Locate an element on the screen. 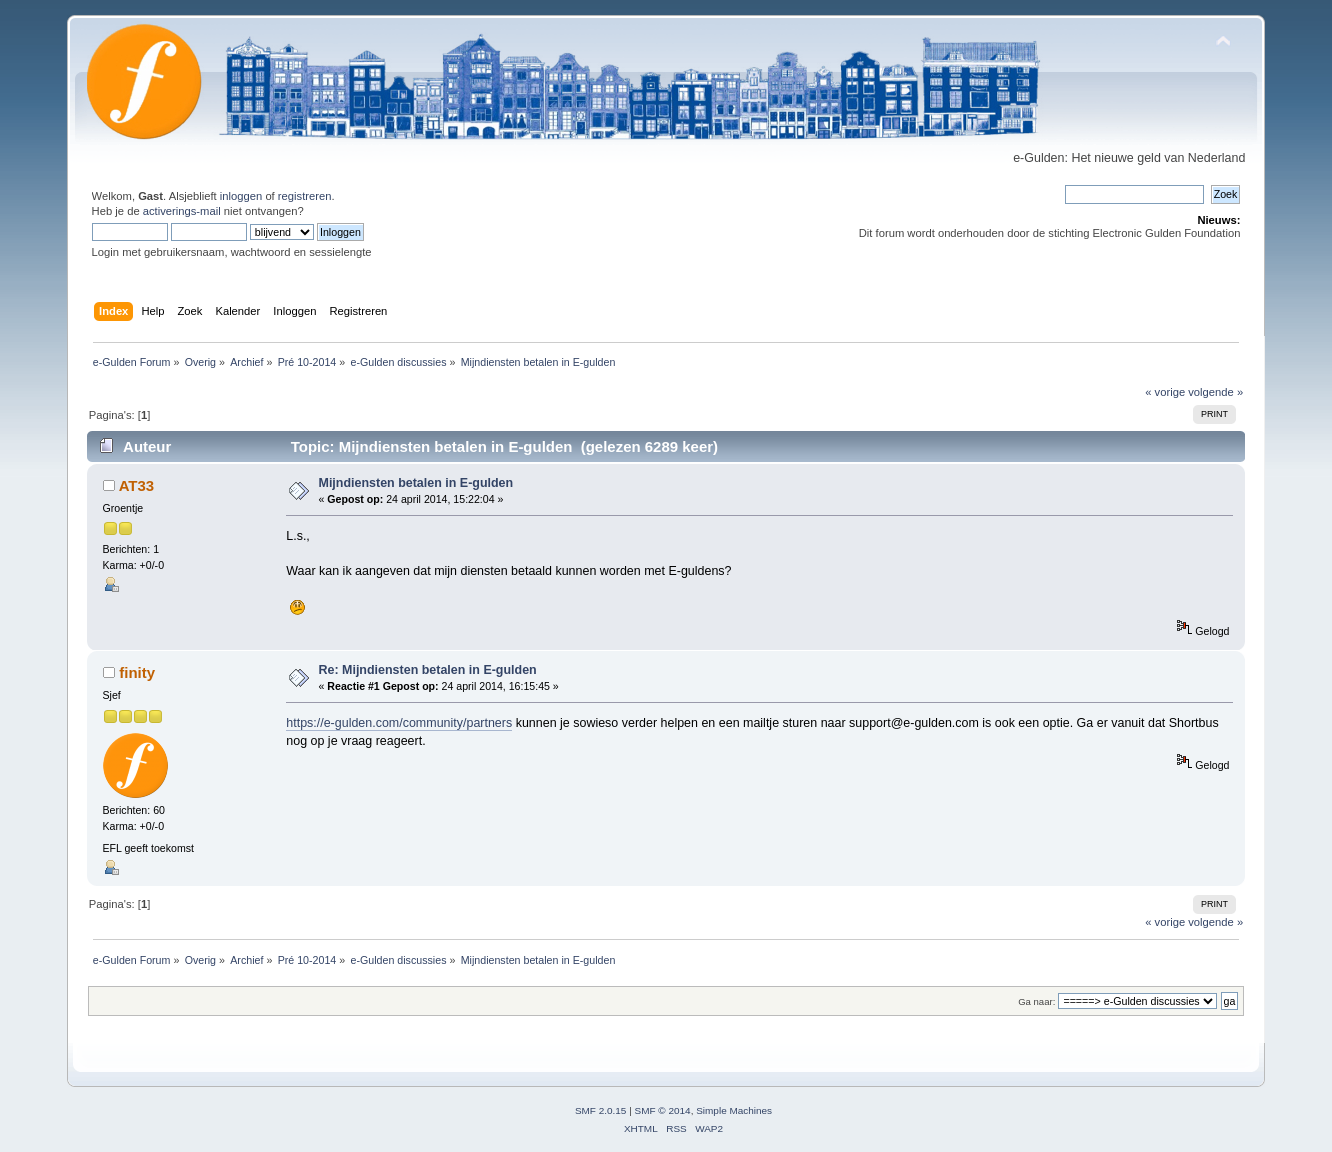 Image resolution: width=1332 pixels, height=1152 pixels. finity is located at coordinates (137, 672).